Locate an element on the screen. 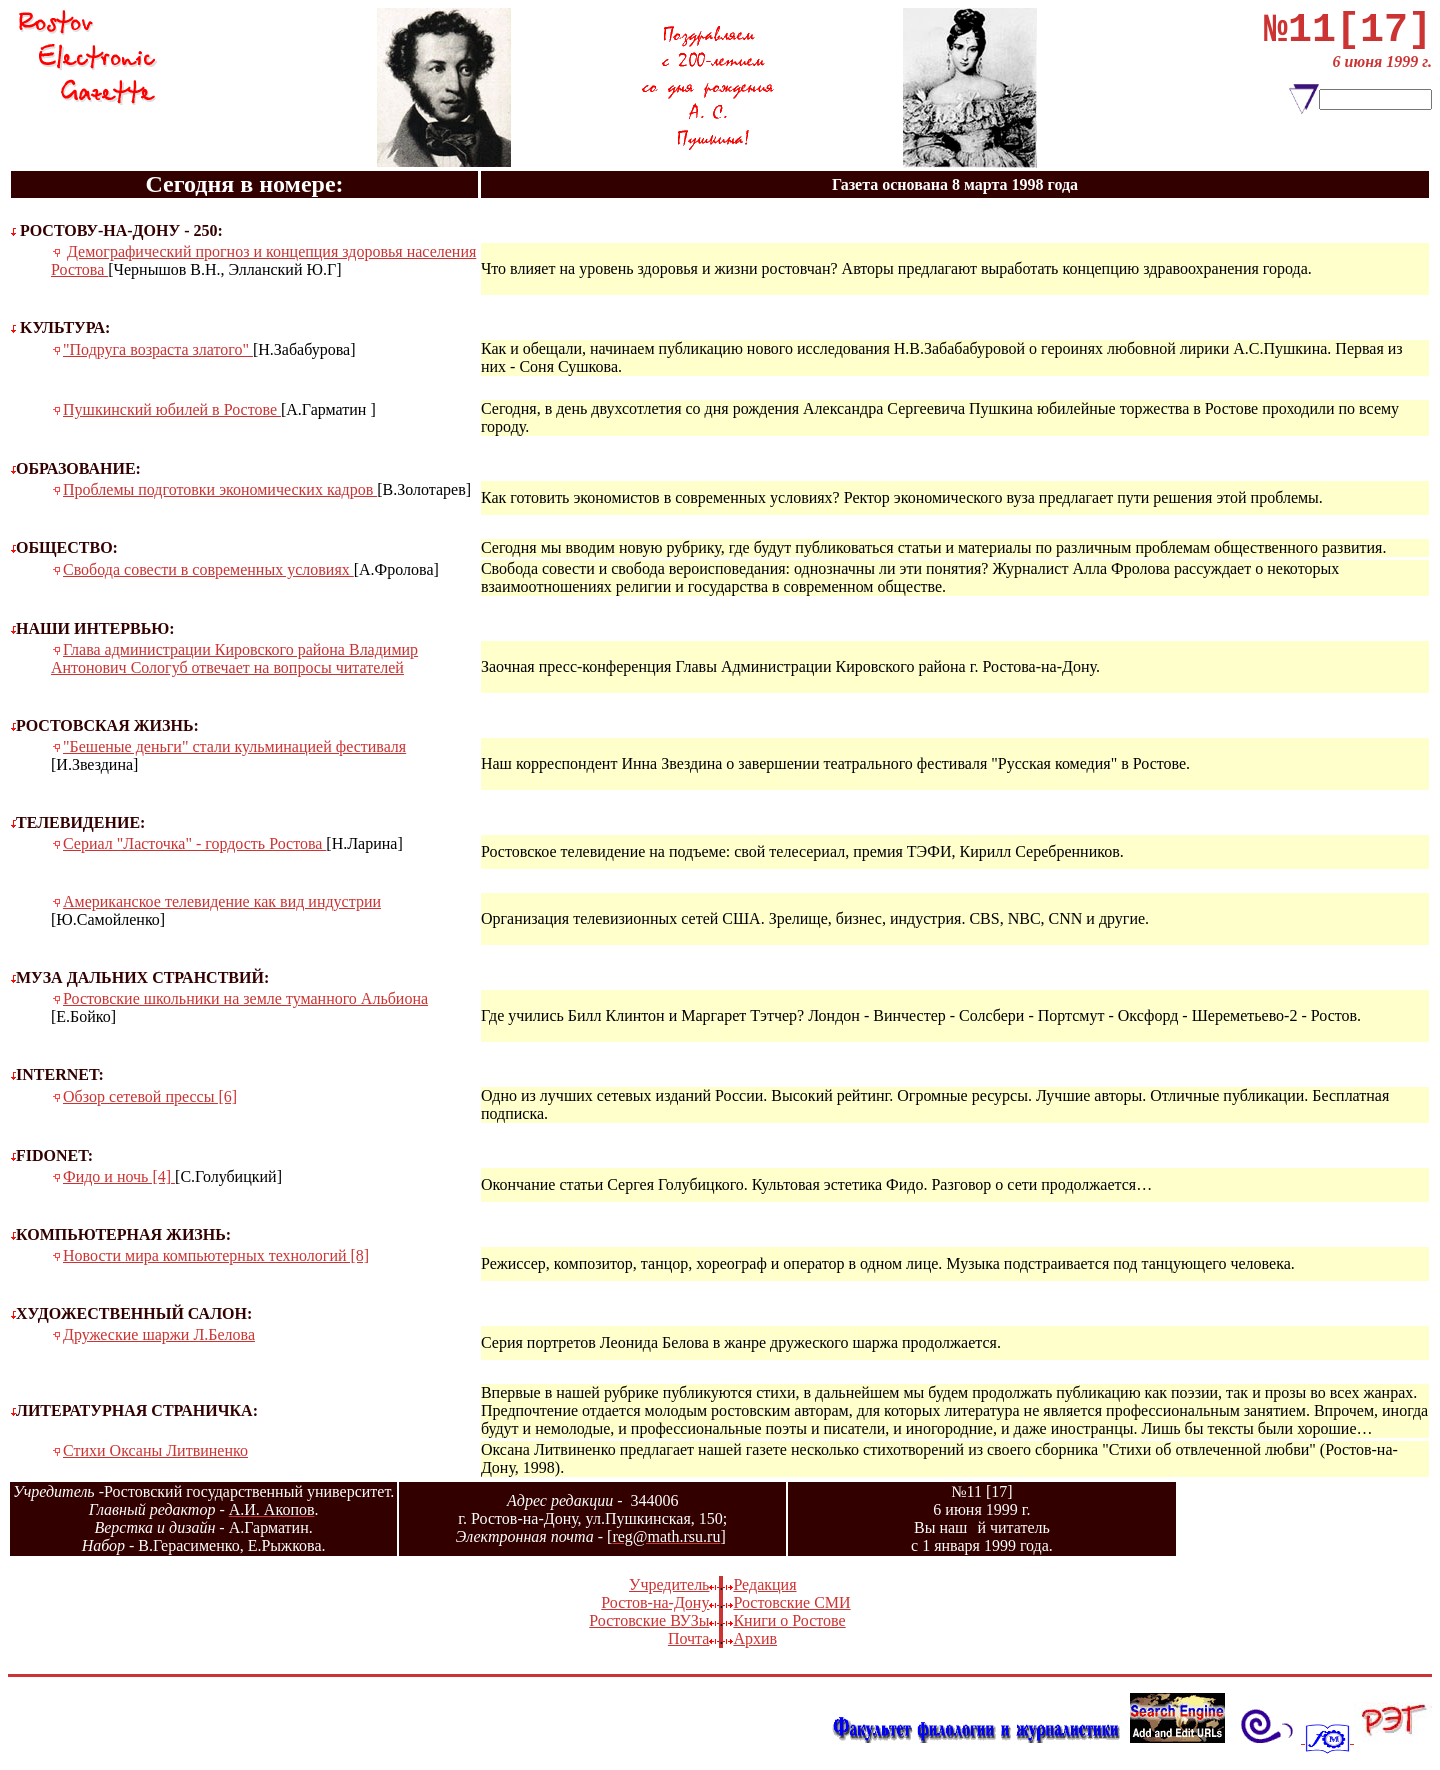 The image size is (1440, 1770). Почта is located at coordinates (688, 1638).